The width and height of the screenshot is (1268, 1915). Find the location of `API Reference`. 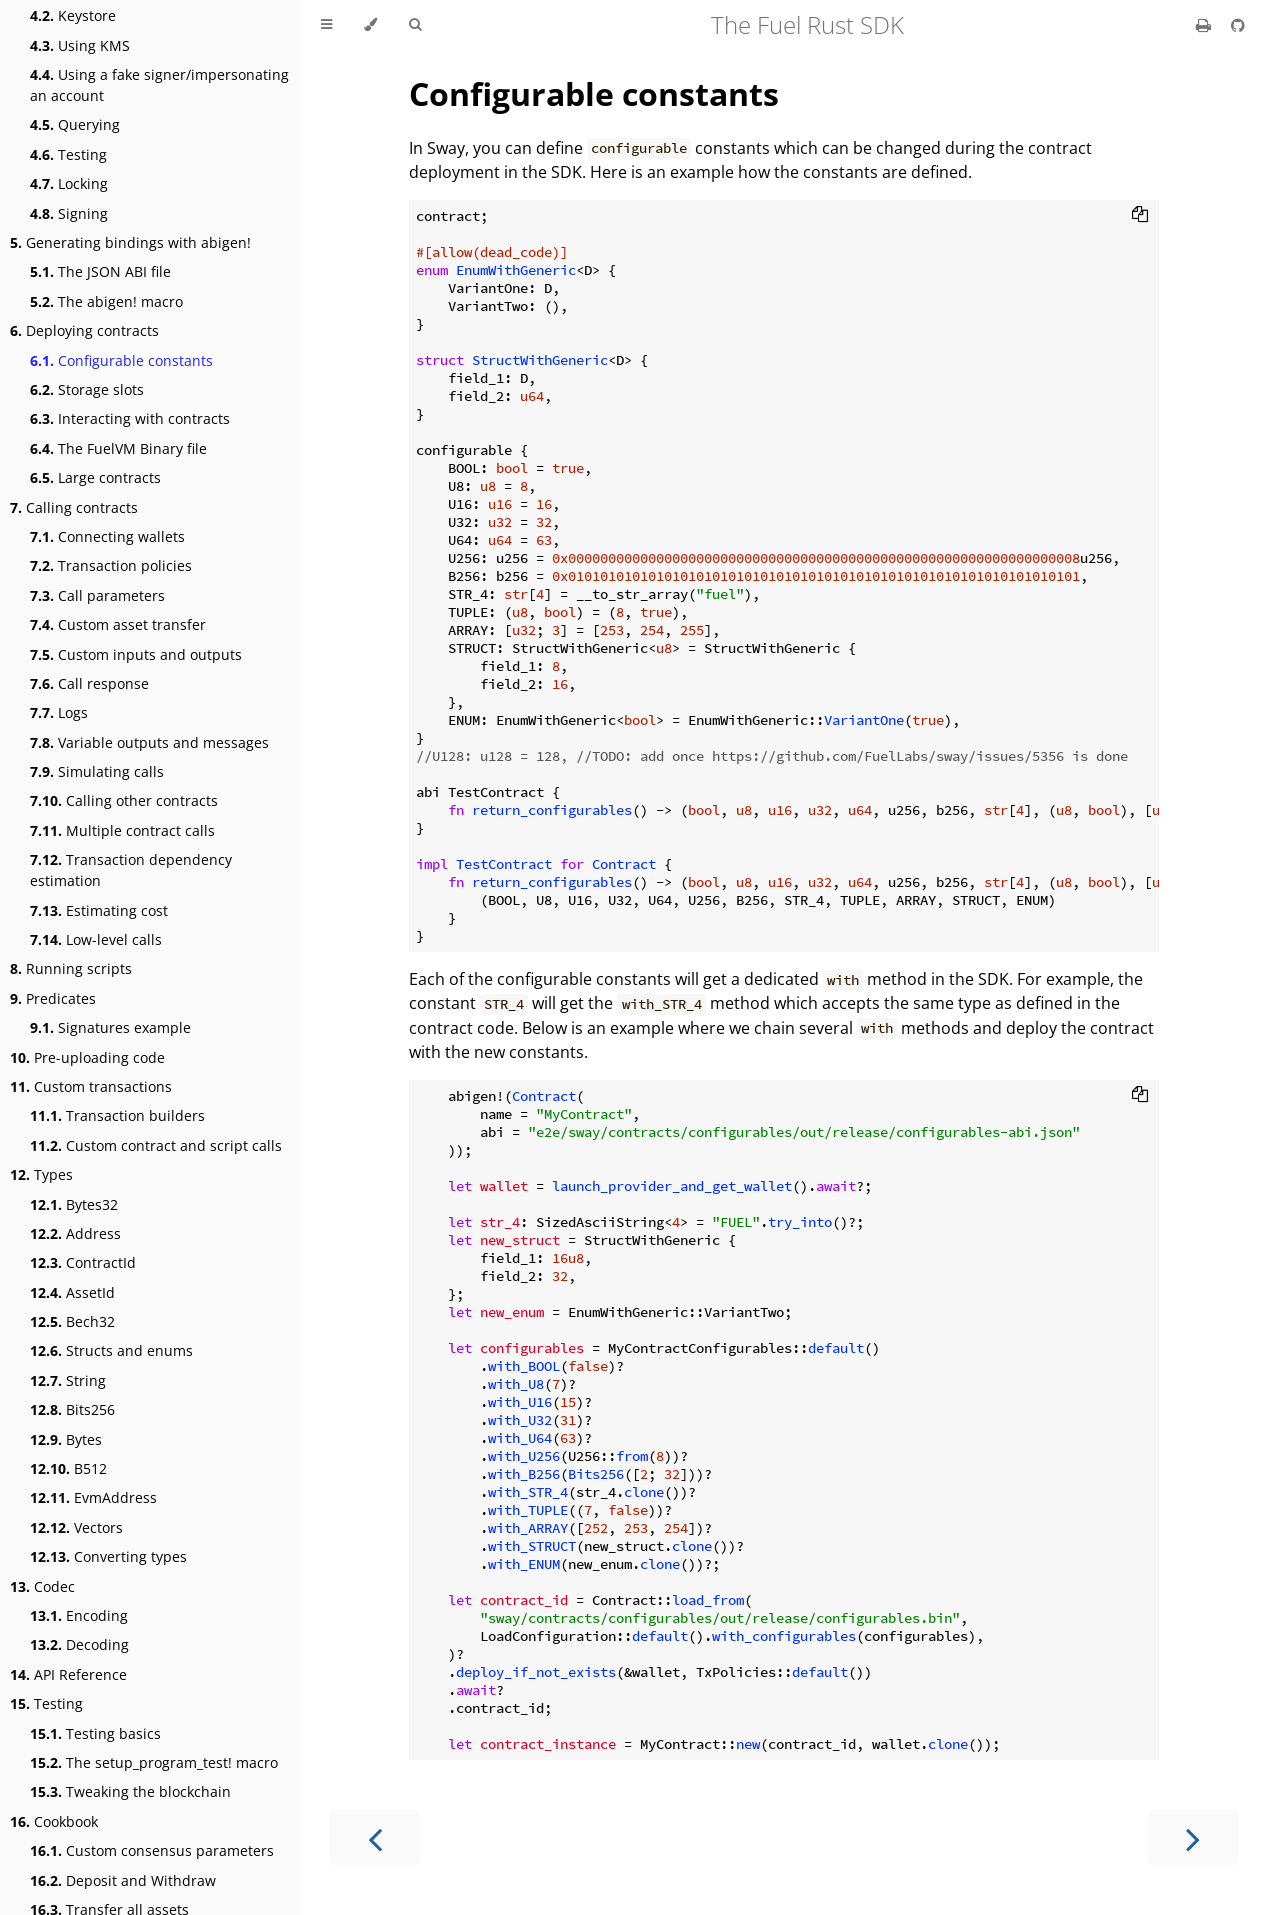

API Reference is located at coordinates (68, 1674).